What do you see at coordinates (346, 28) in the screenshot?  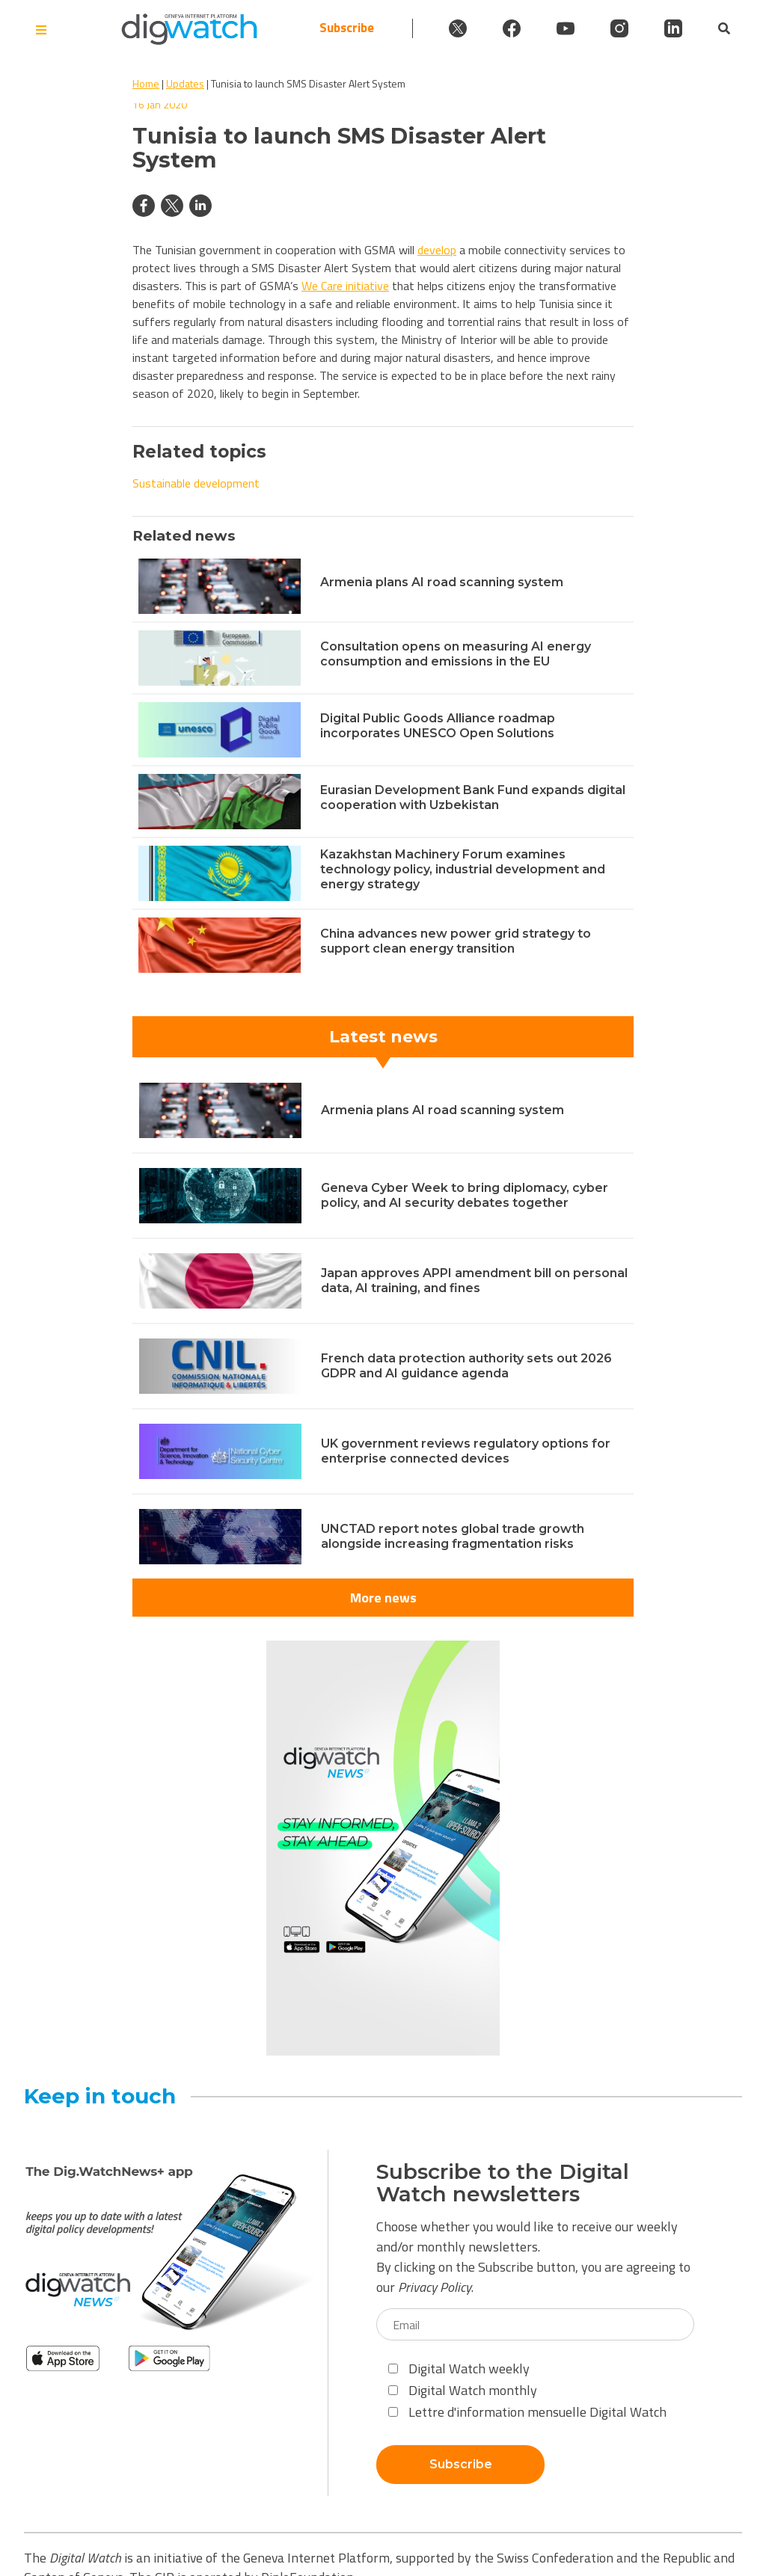 I see `Subscribe` at bounding box center [346, 28].